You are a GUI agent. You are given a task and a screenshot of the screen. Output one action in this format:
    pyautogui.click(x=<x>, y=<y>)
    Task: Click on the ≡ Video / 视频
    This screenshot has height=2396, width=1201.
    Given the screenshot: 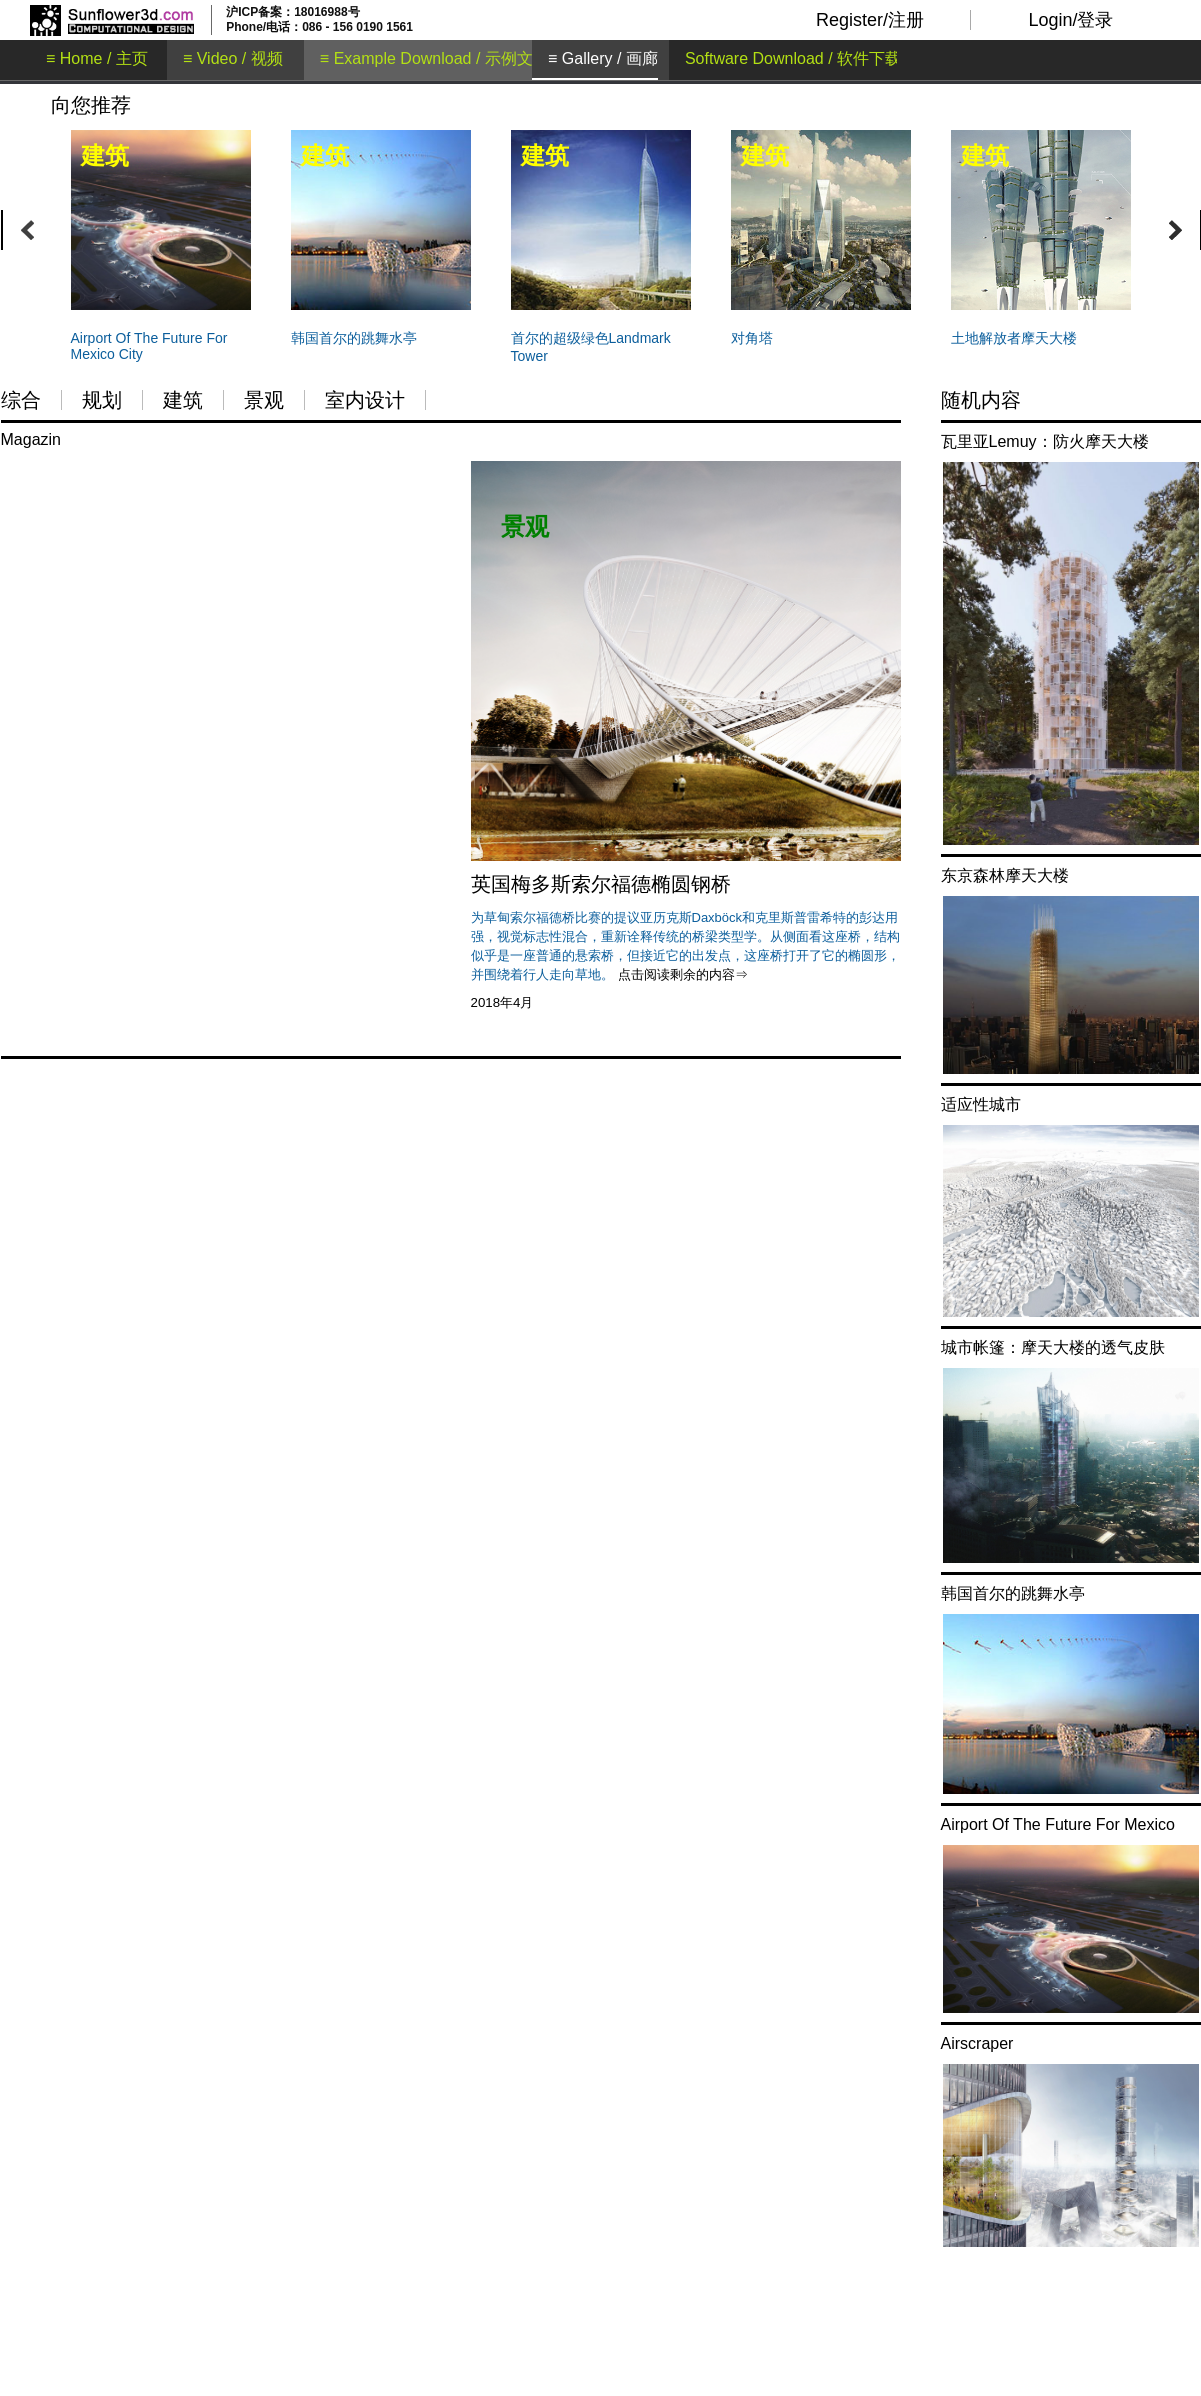 What is the action you would take?
    pyautogui.click(x=233, y=58)
    